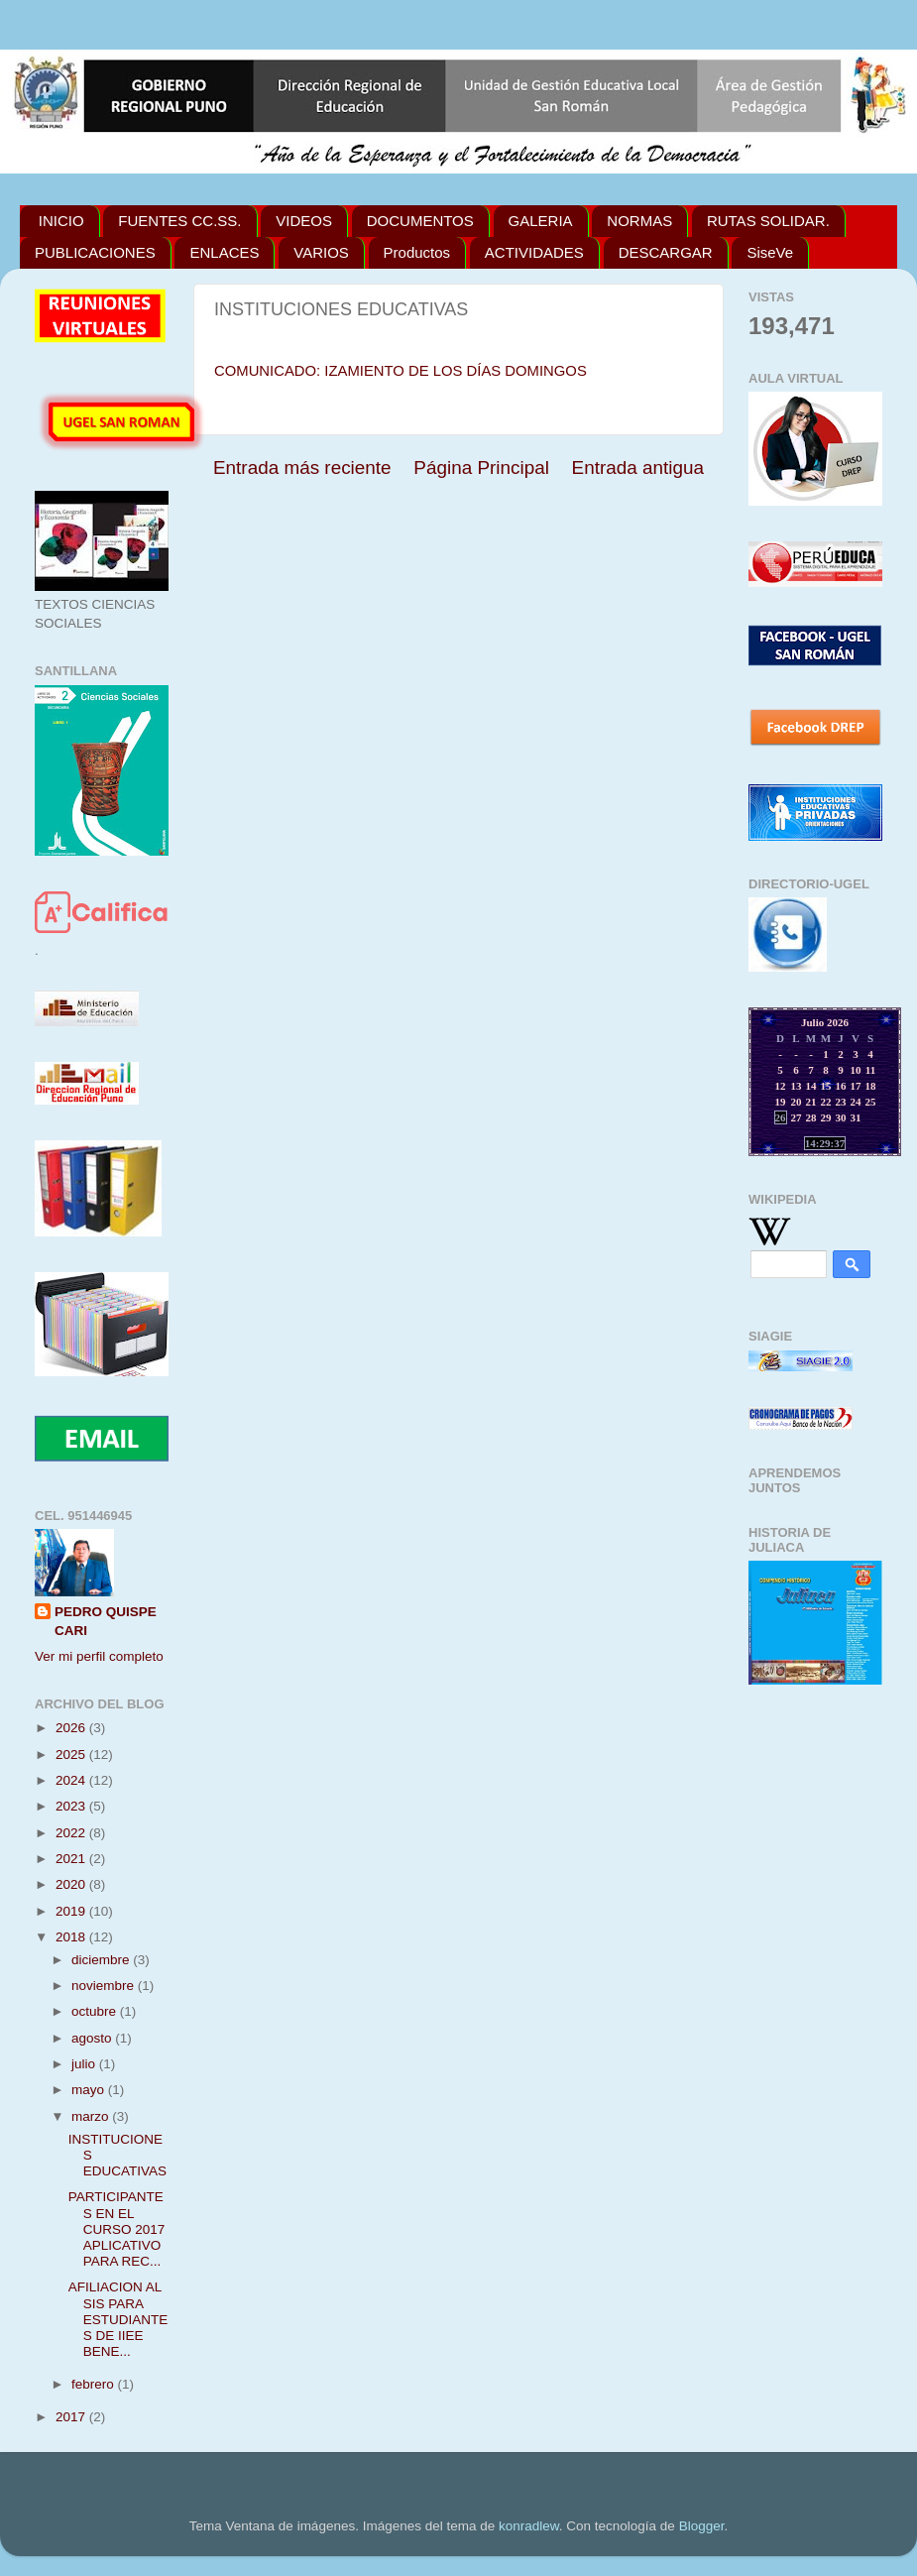  I want to click on 2018, so click(72, 1937).